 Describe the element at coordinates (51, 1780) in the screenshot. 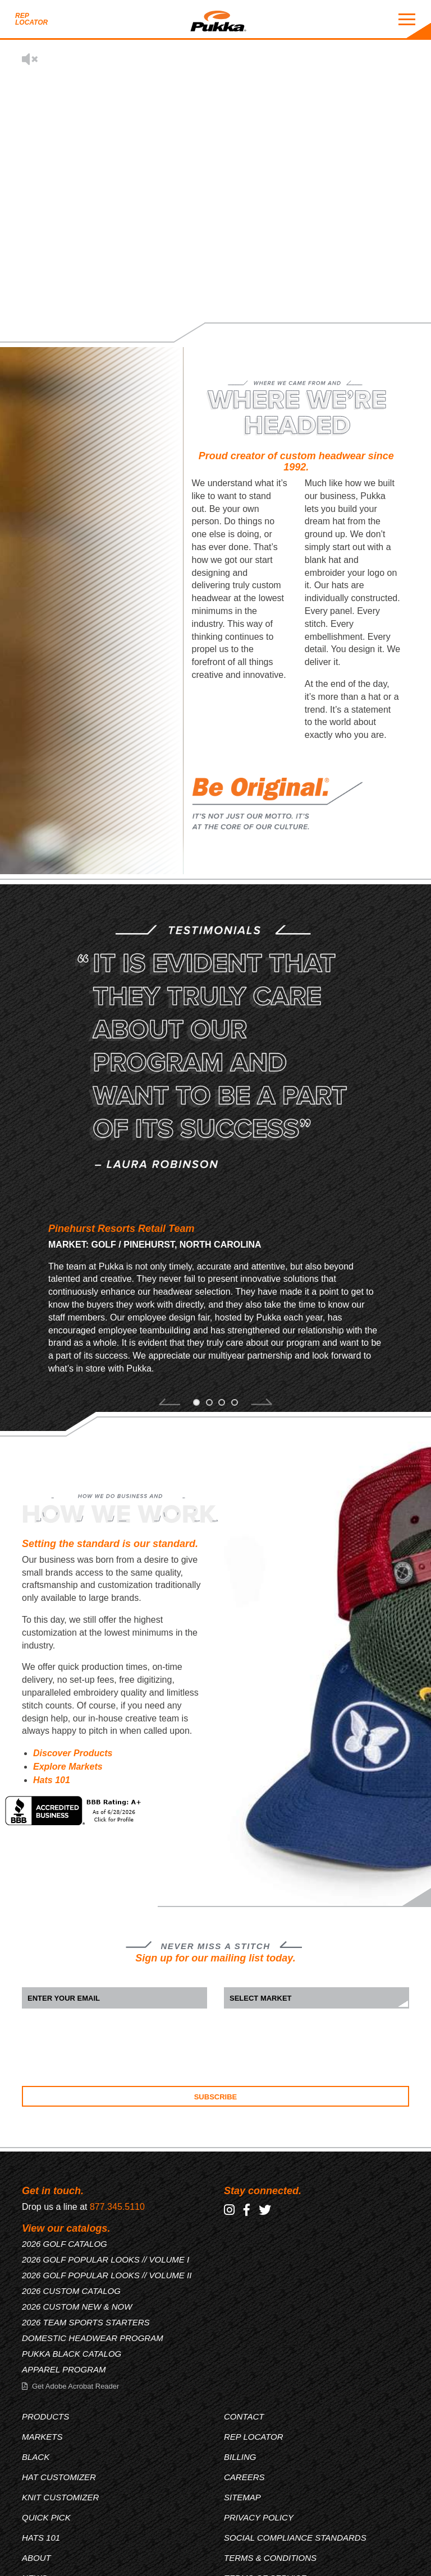

I see `Hats 101` at that location.